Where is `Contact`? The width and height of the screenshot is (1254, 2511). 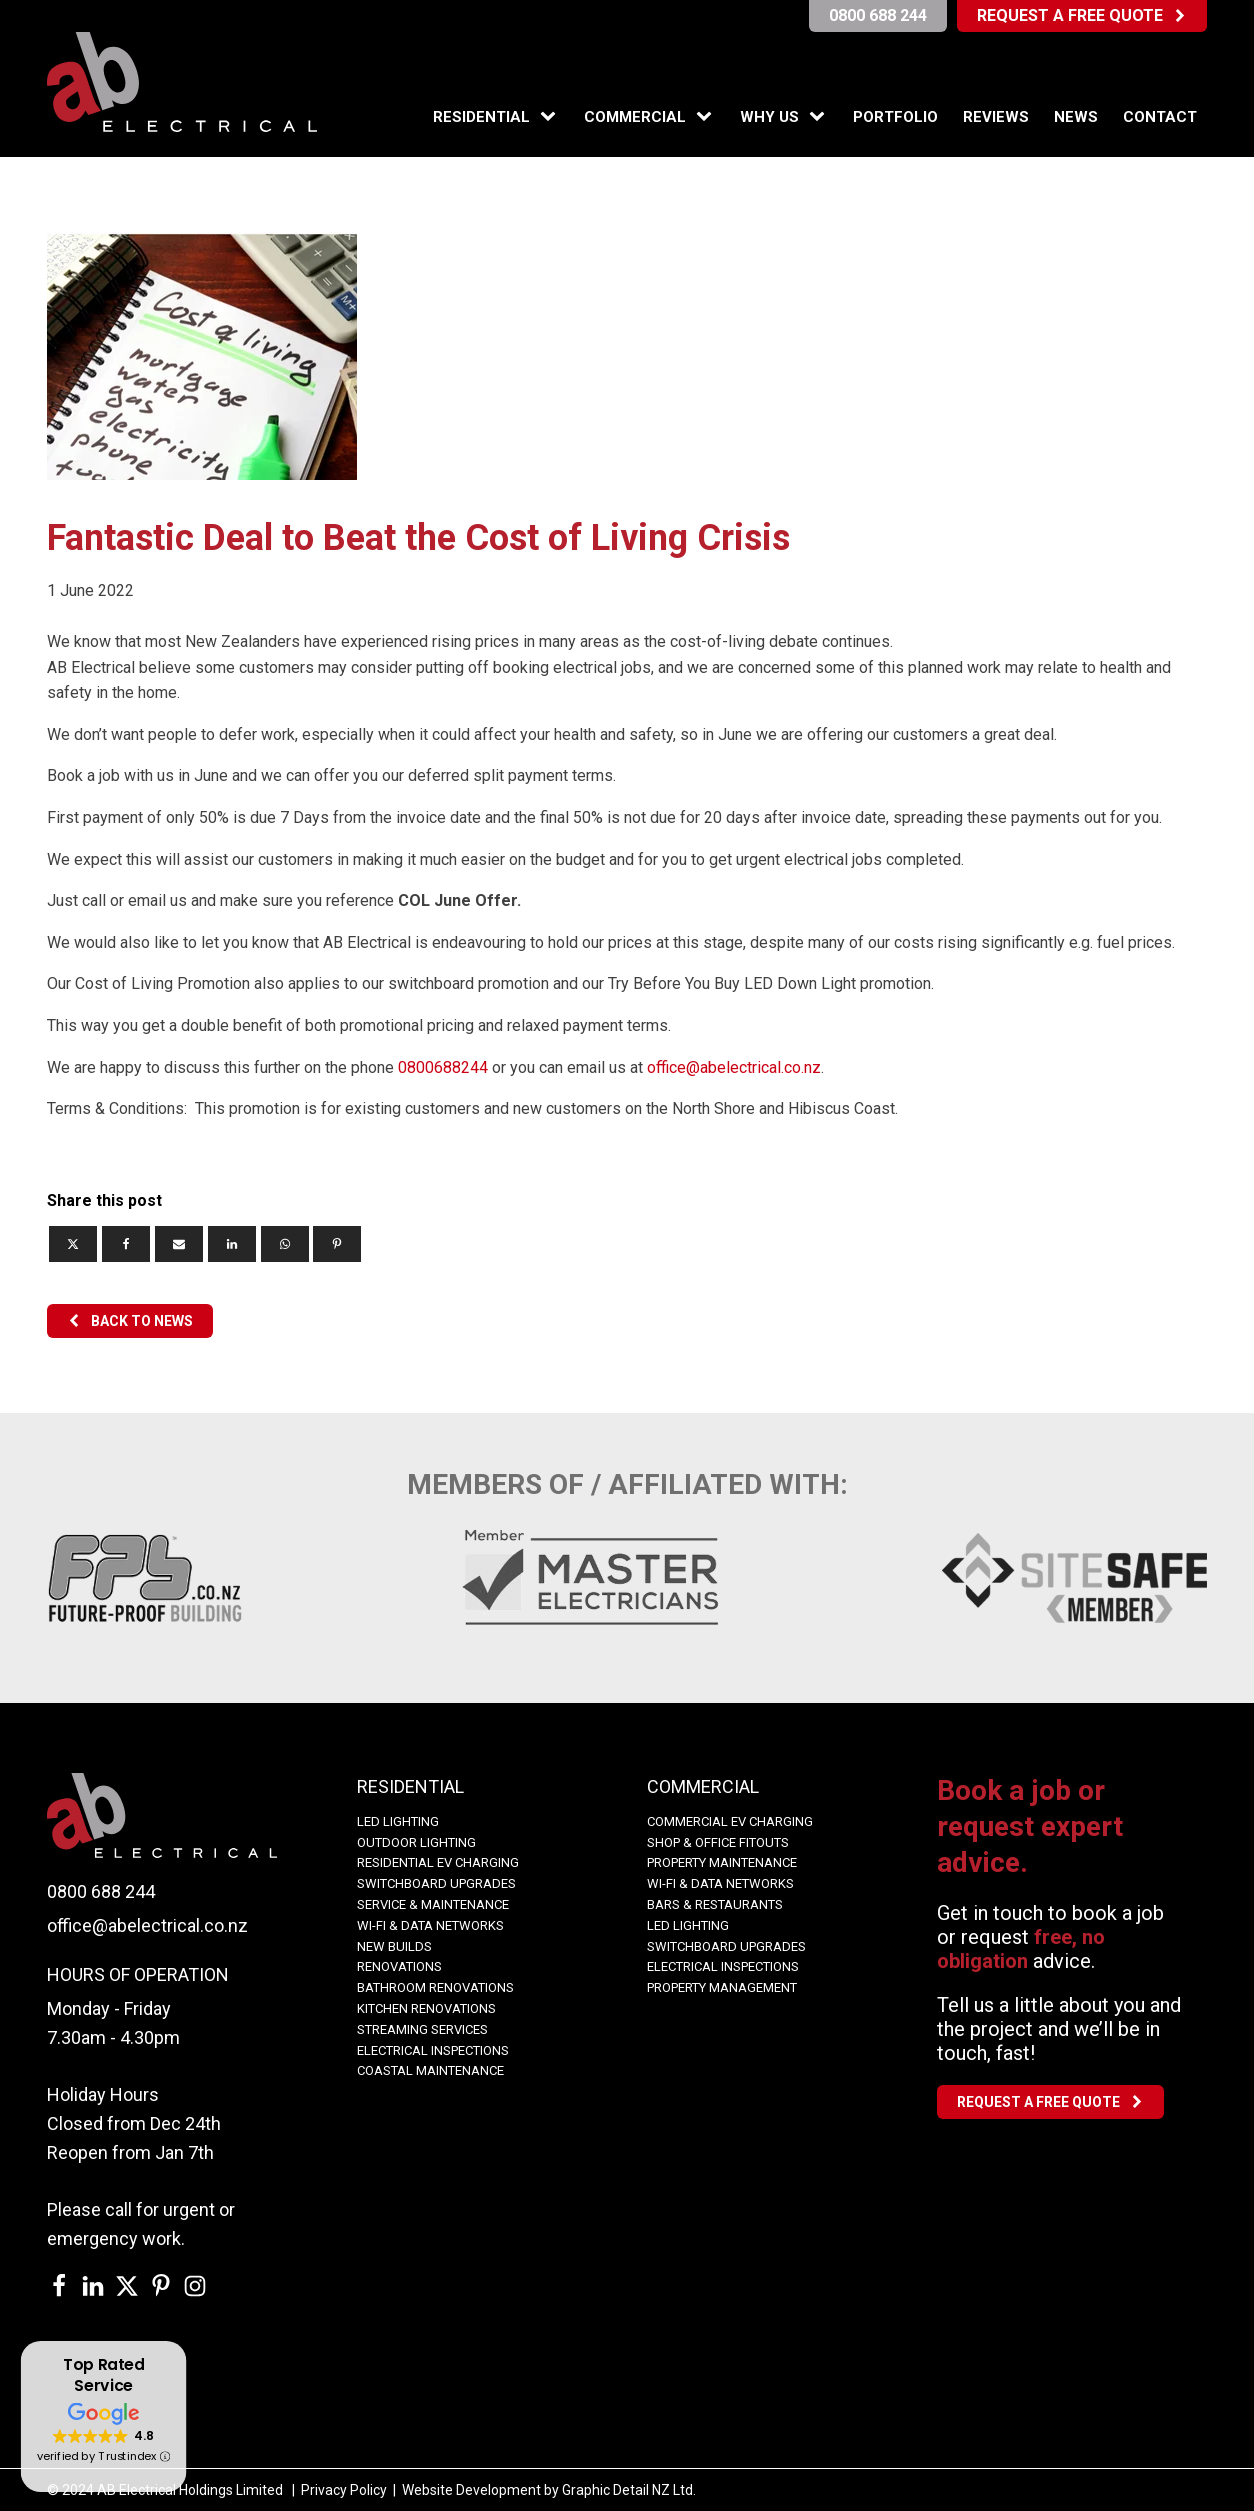 Contact is located at coordinates (1160, 117).